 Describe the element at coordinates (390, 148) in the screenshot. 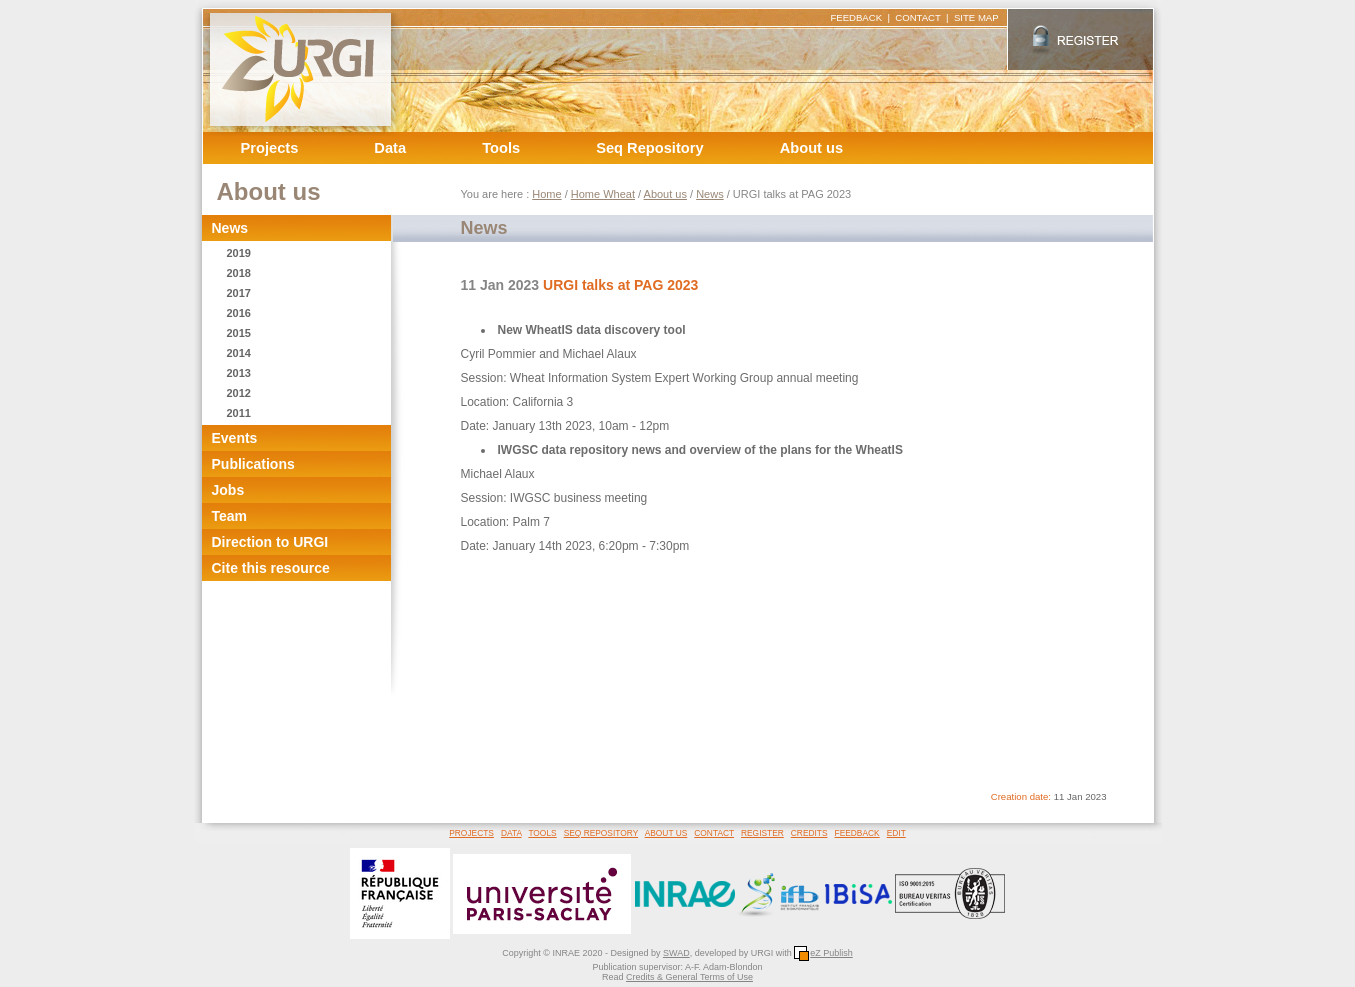

I see `Data` at that location.